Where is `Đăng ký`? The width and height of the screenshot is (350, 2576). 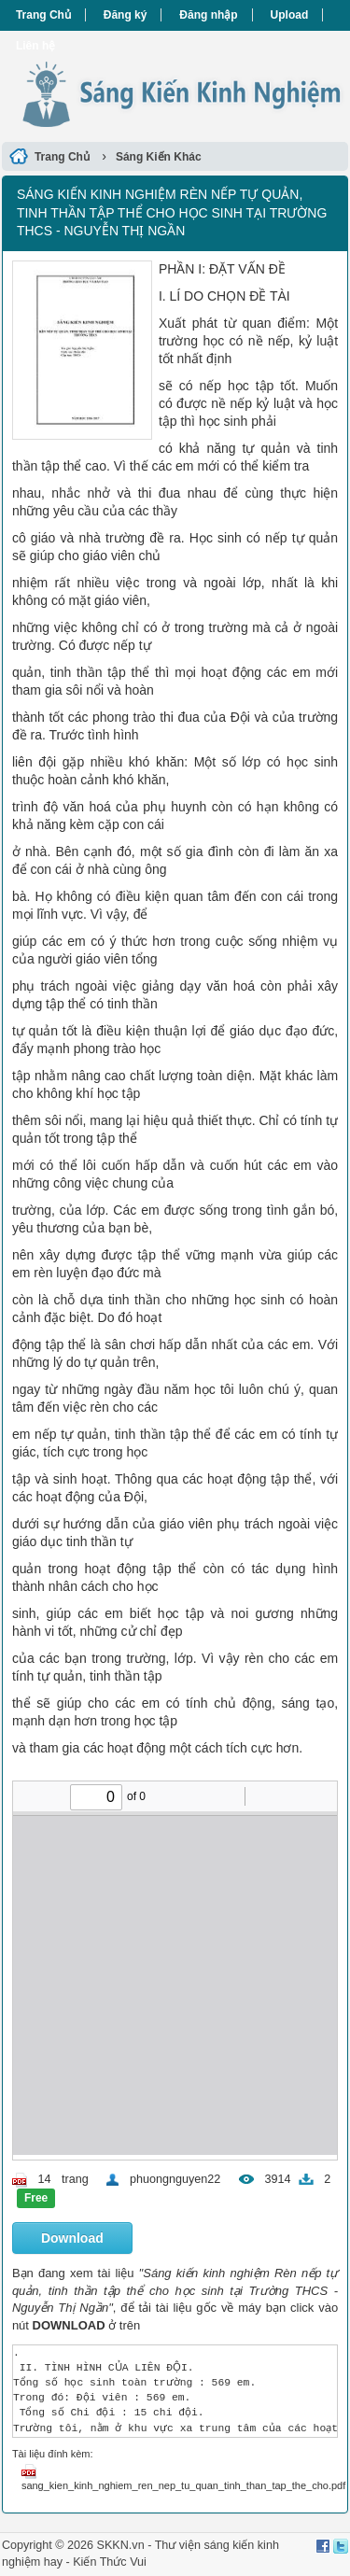 Đăng ký is located at coordinates (125, 14).